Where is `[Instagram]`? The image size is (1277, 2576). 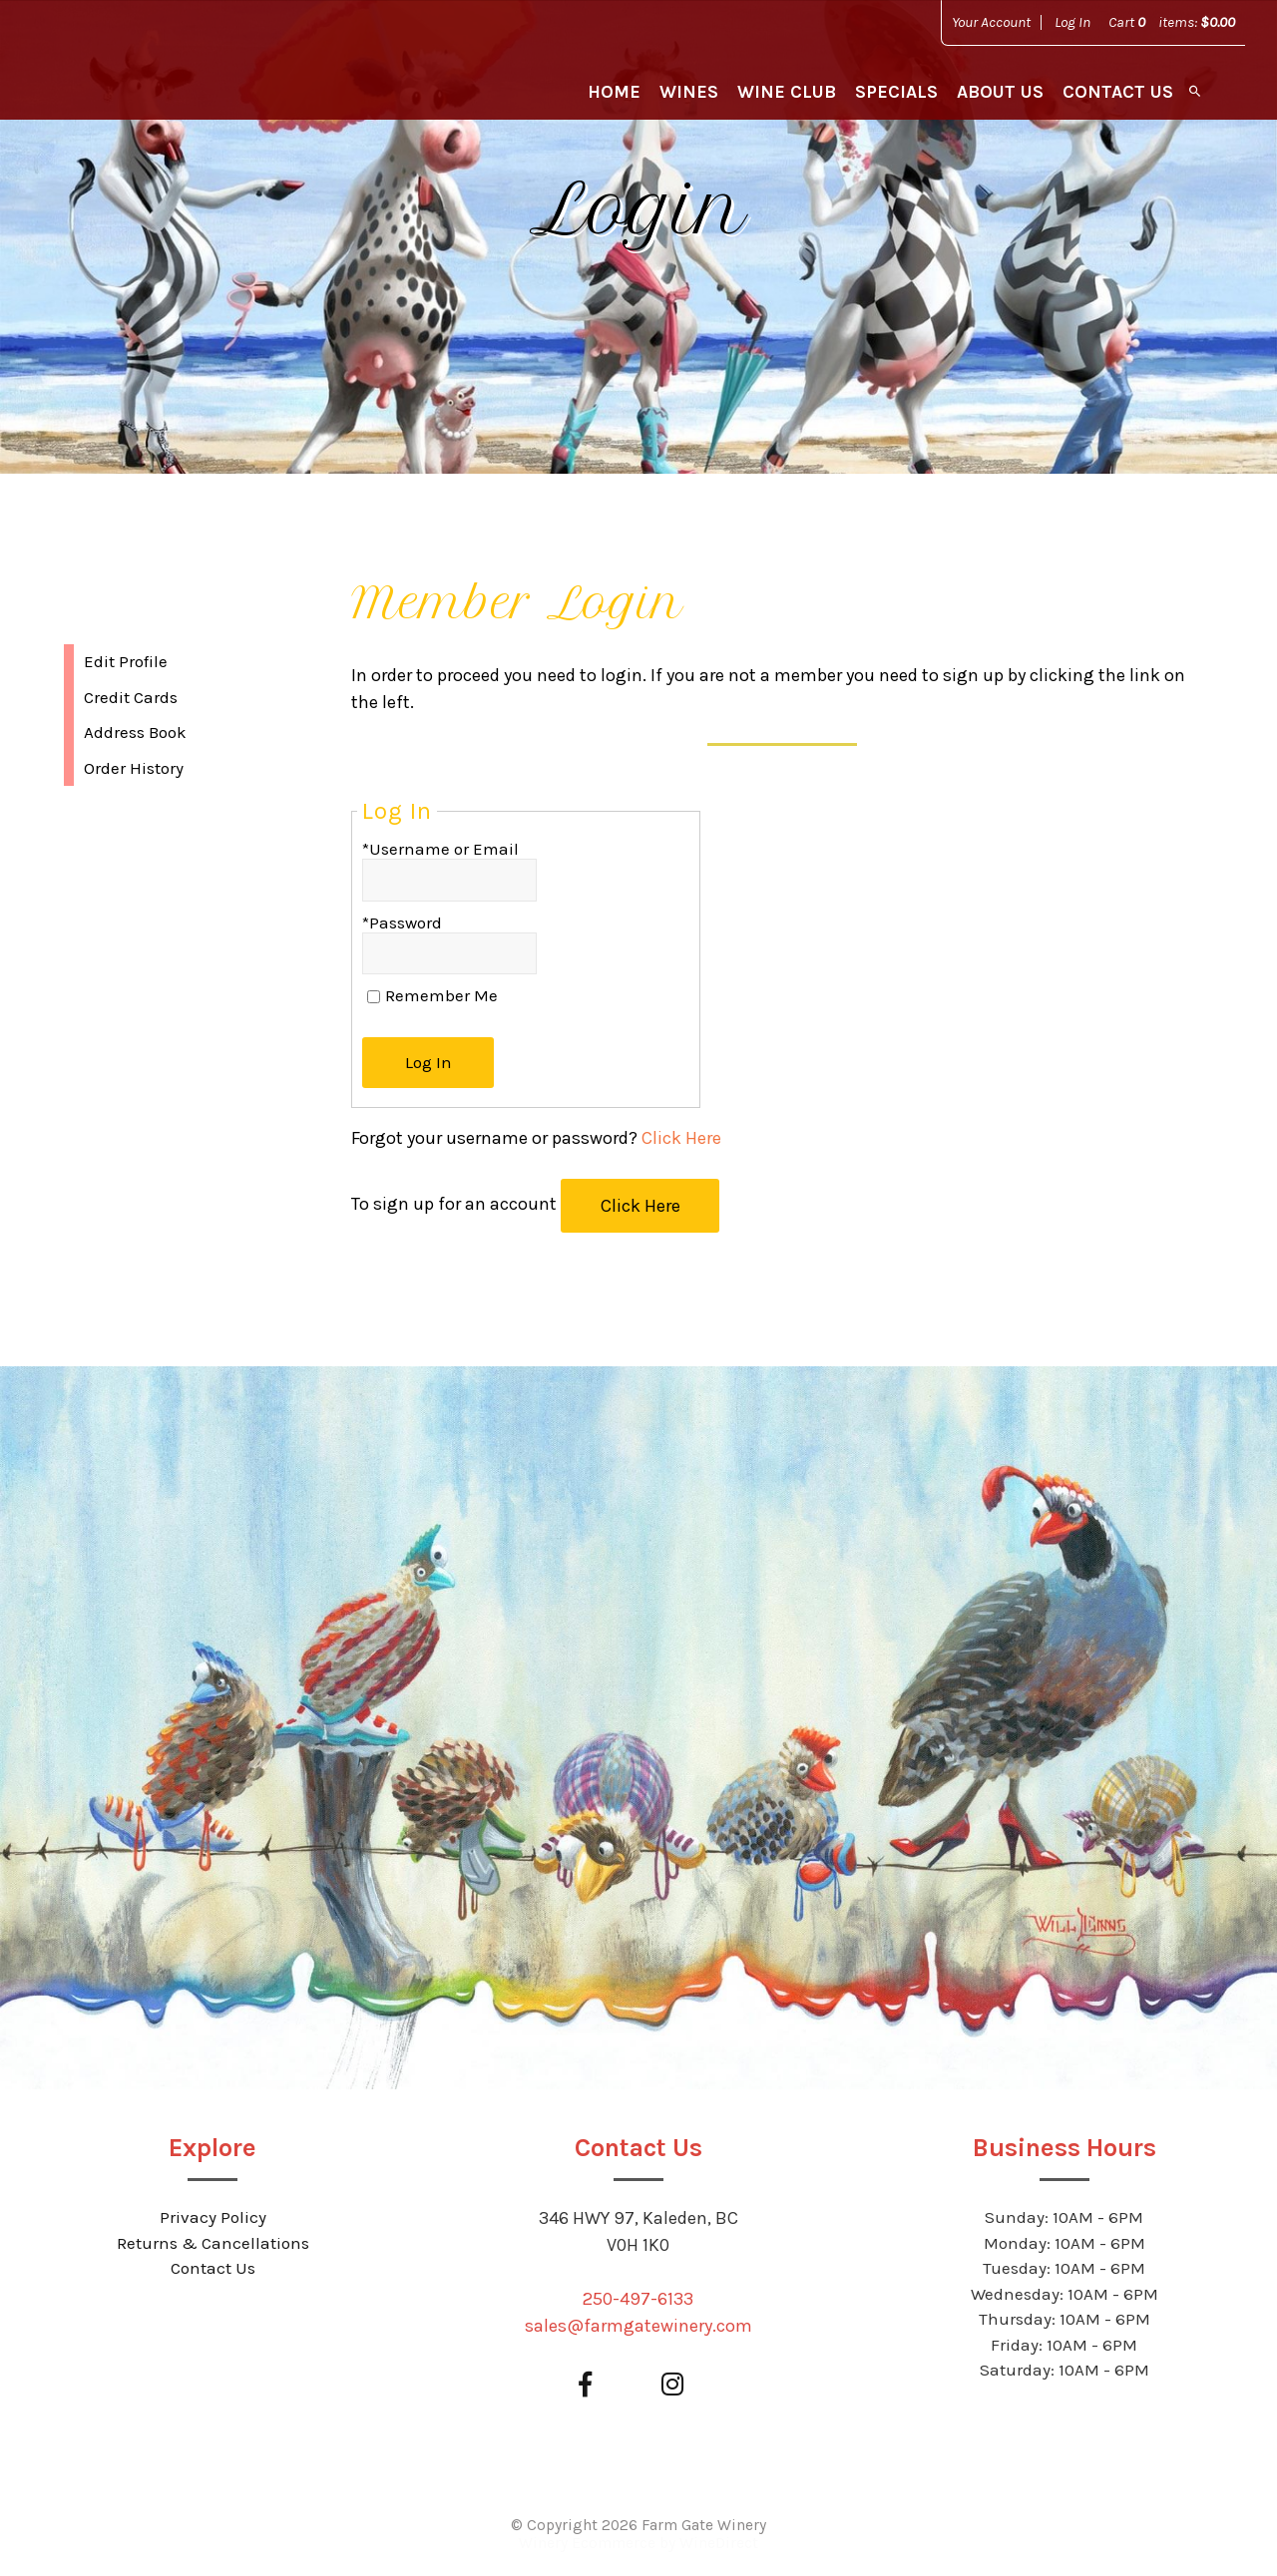 [Instagram] is located at coordinates (672, 2385).